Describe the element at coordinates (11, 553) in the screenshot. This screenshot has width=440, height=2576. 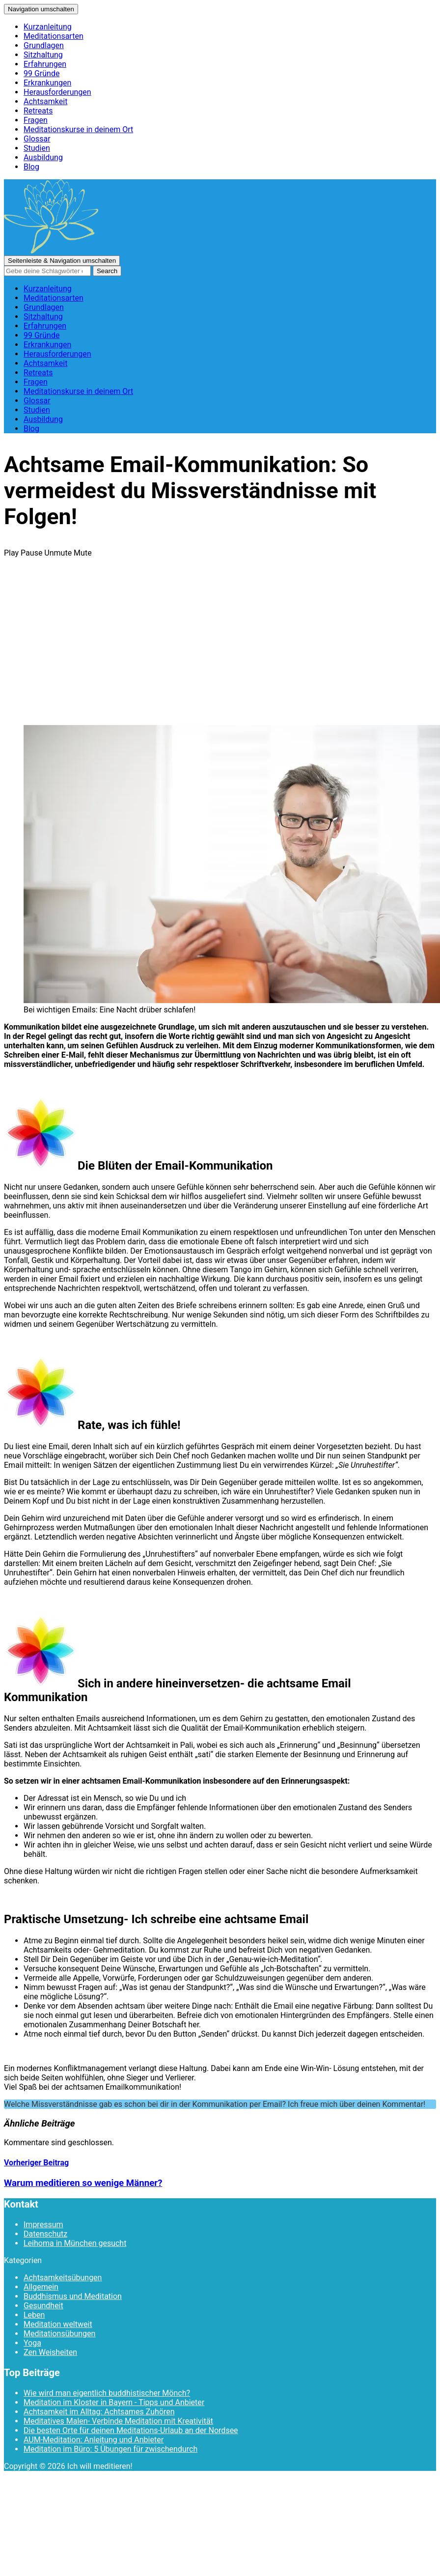
I see `Play` at that location.